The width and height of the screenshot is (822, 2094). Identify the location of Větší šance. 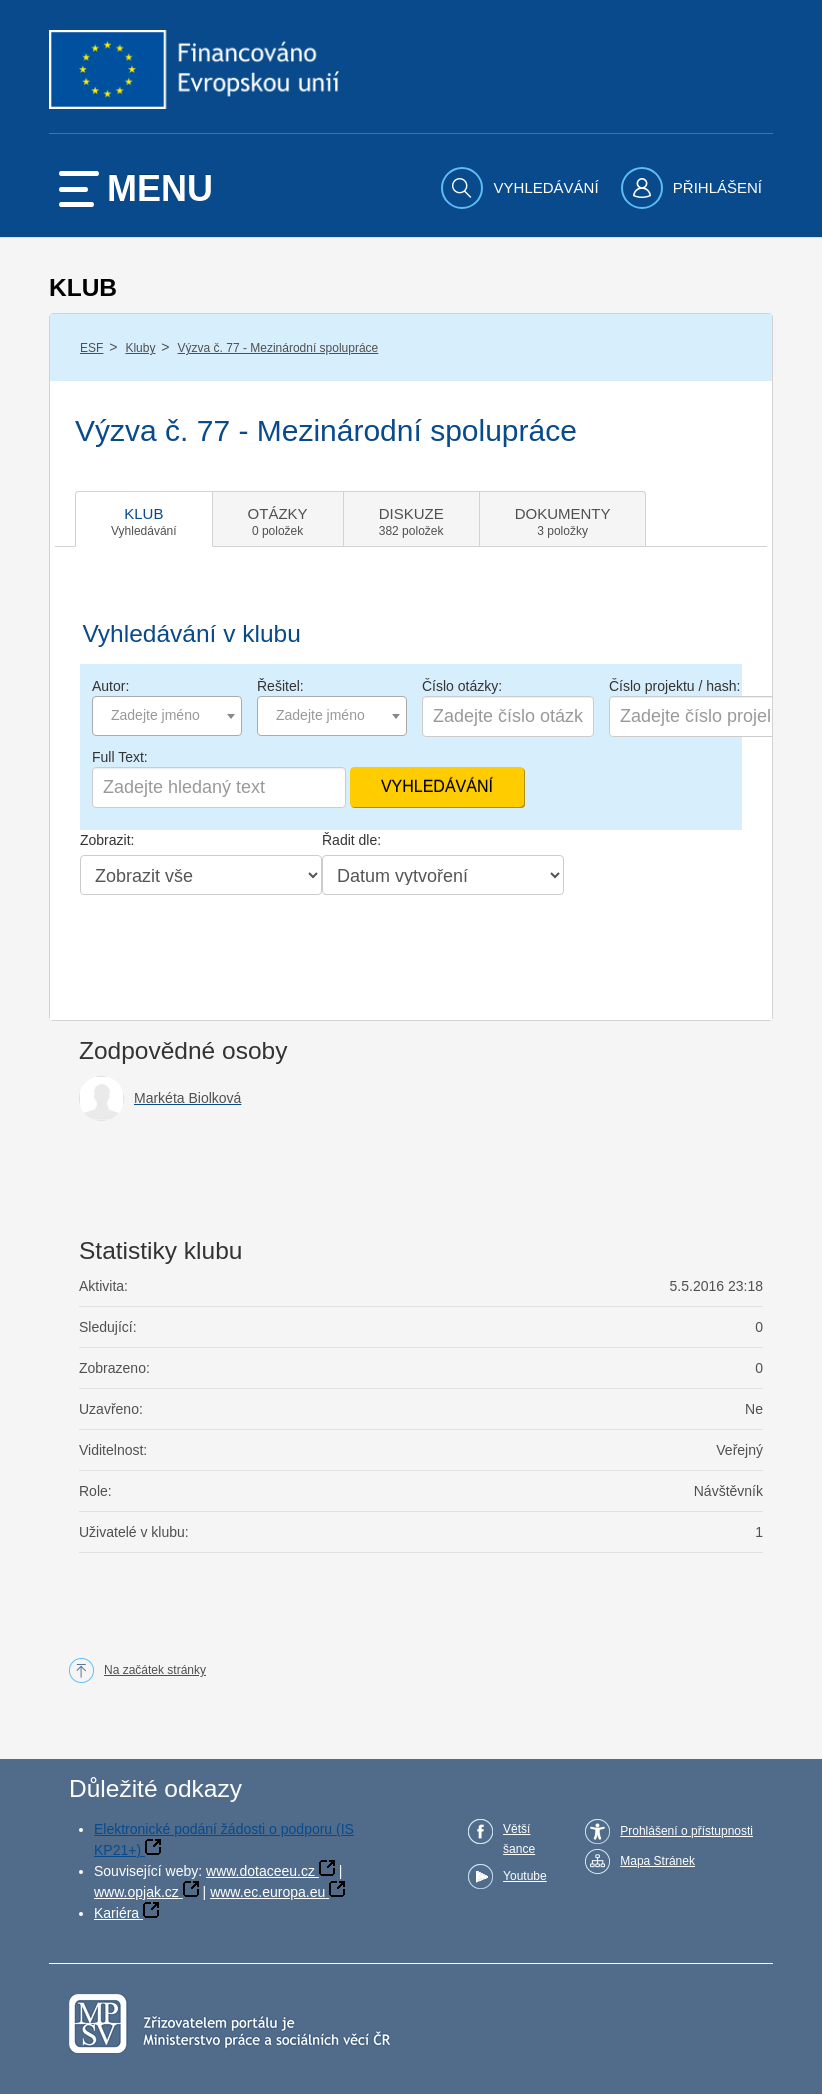
(519, 1839).